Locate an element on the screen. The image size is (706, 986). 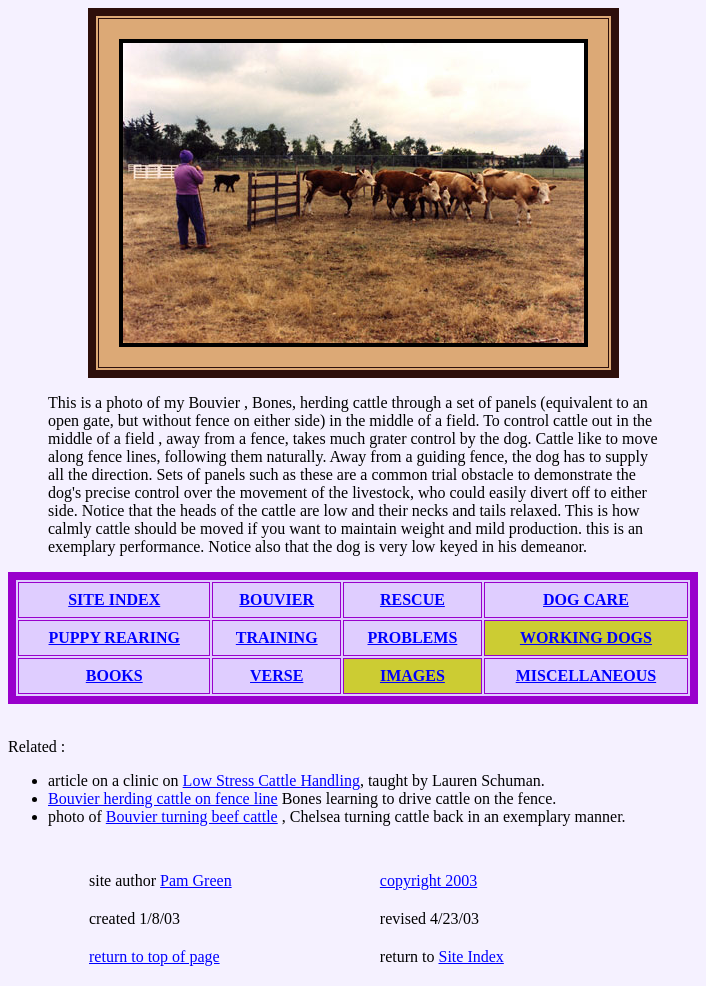
copyright 2003 is located at coordinates (428, 880).